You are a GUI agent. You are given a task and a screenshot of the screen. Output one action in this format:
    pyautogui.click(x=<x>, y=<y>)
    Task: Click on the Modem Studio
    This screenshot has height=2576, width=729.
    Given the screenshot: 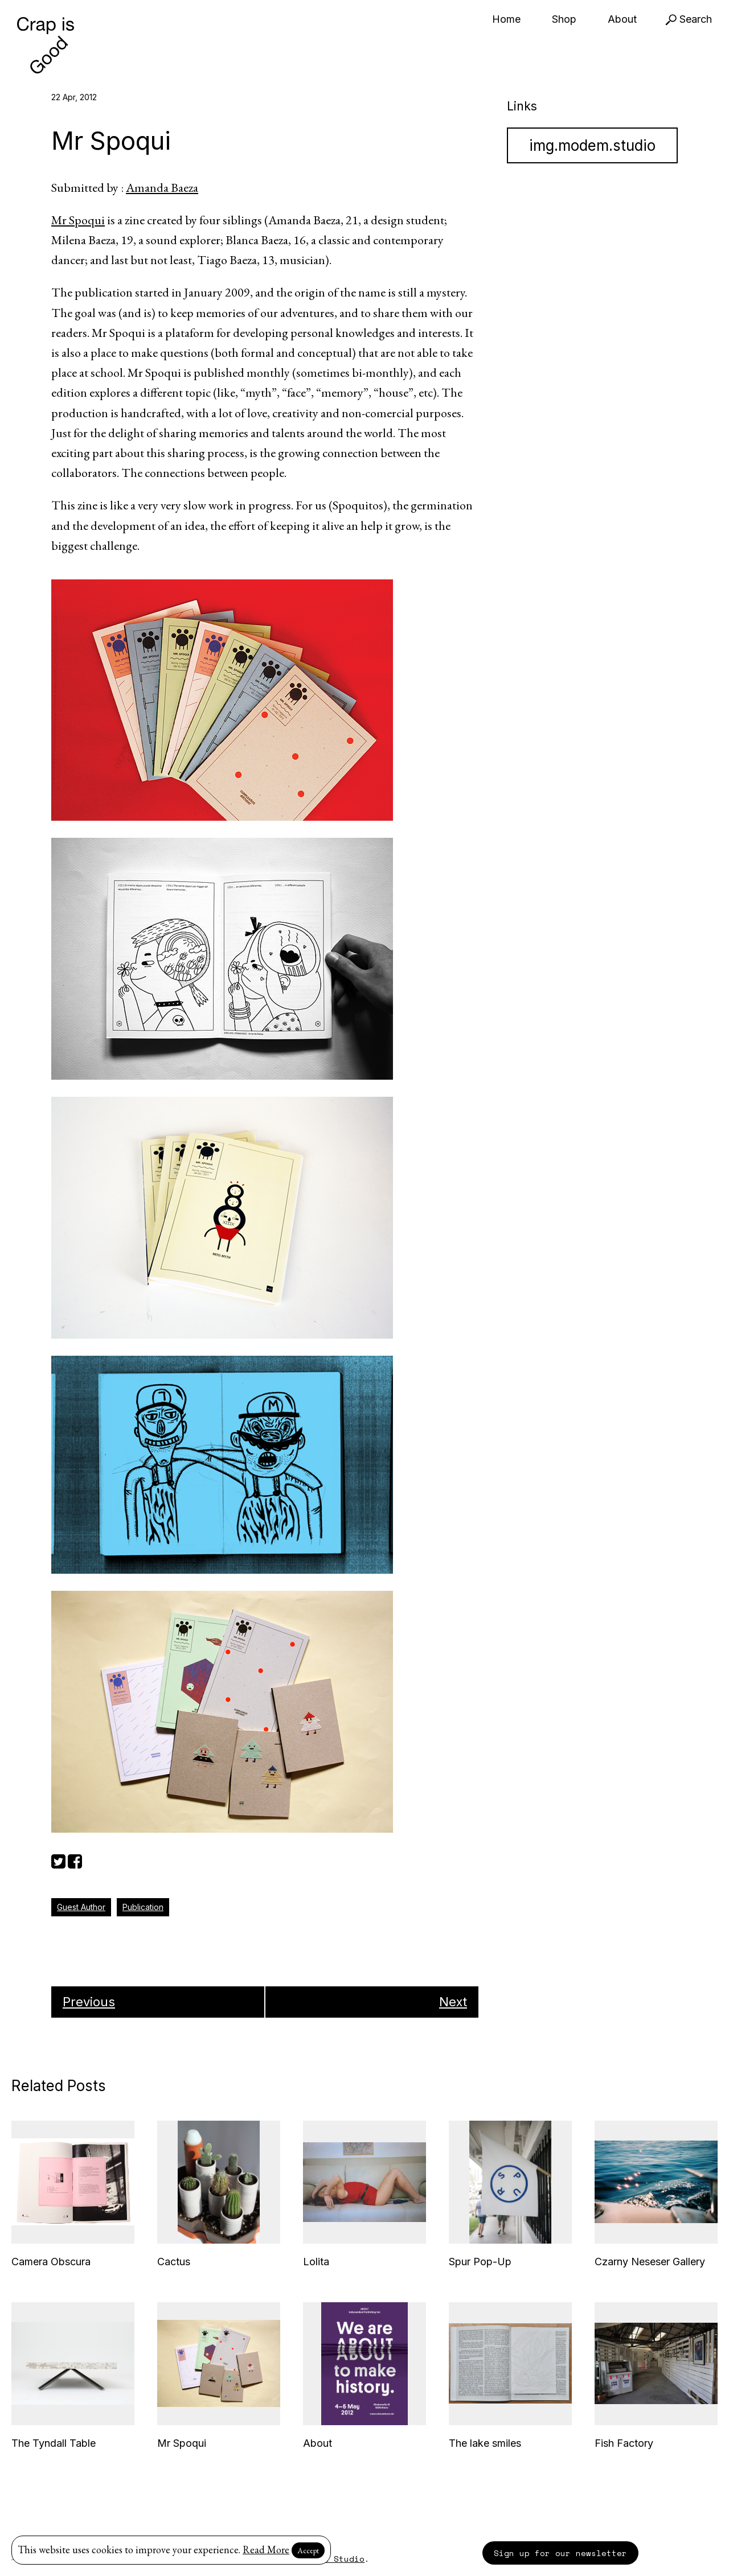 What is the action you would take?
    pyautogui.click(x=333, y=2559)
    